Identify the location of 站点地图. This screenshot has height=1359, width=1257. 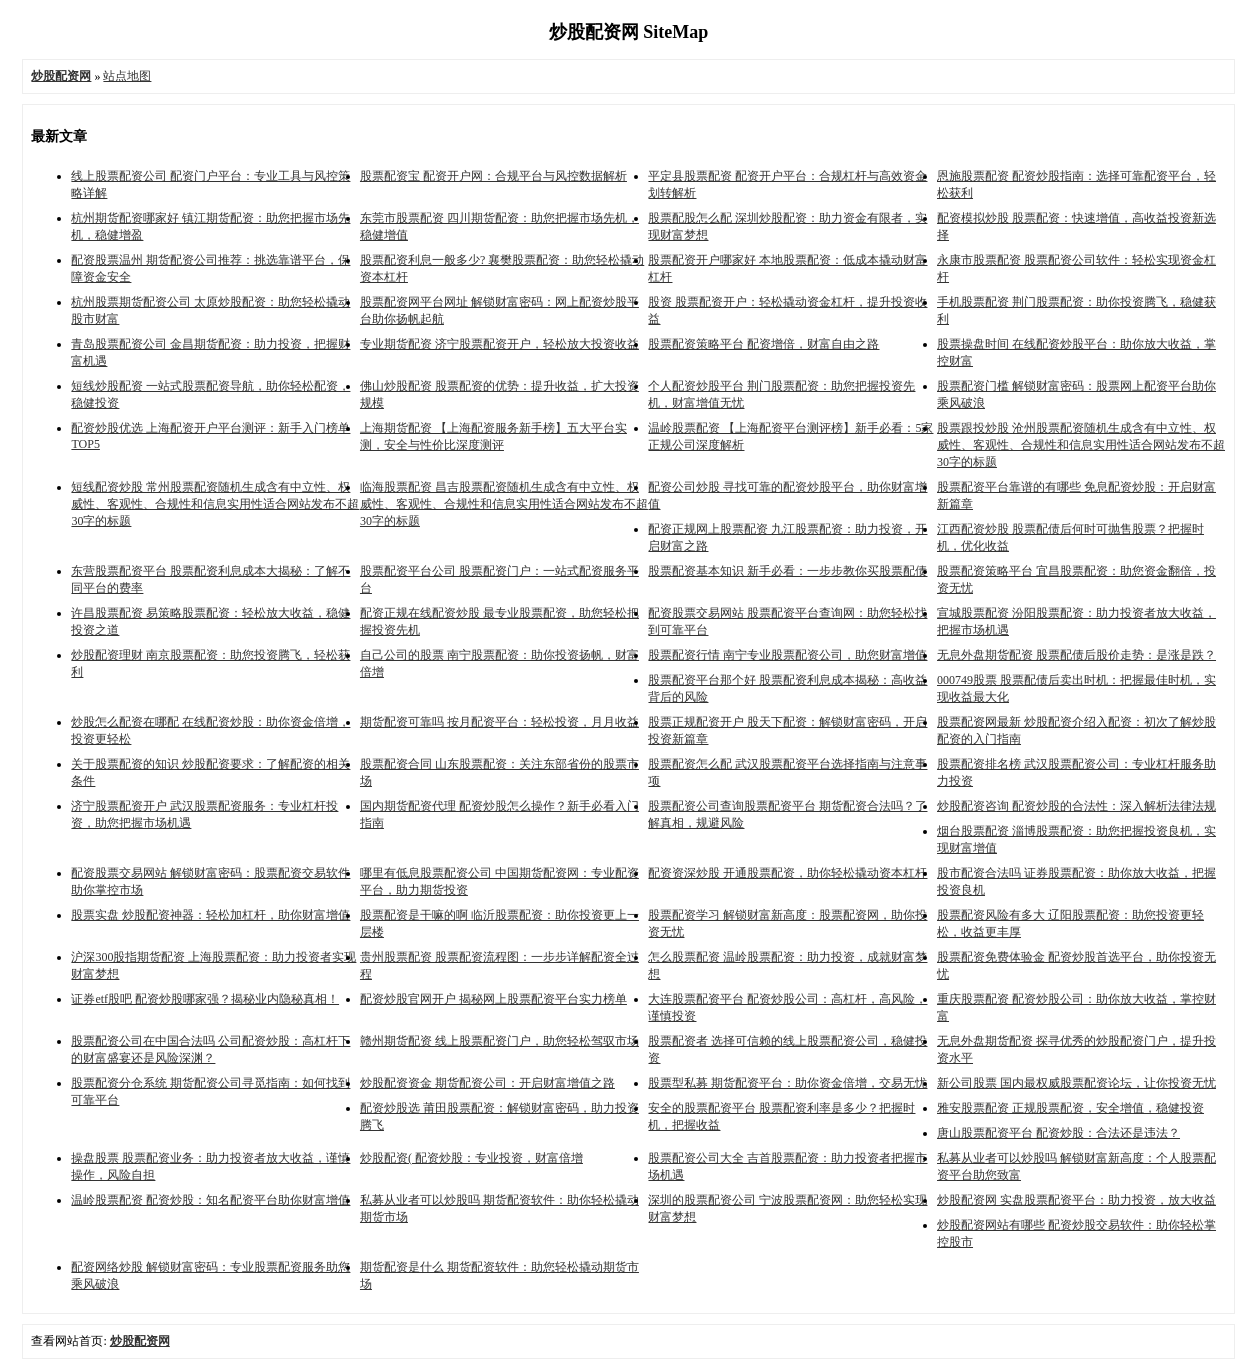
(127, 76).